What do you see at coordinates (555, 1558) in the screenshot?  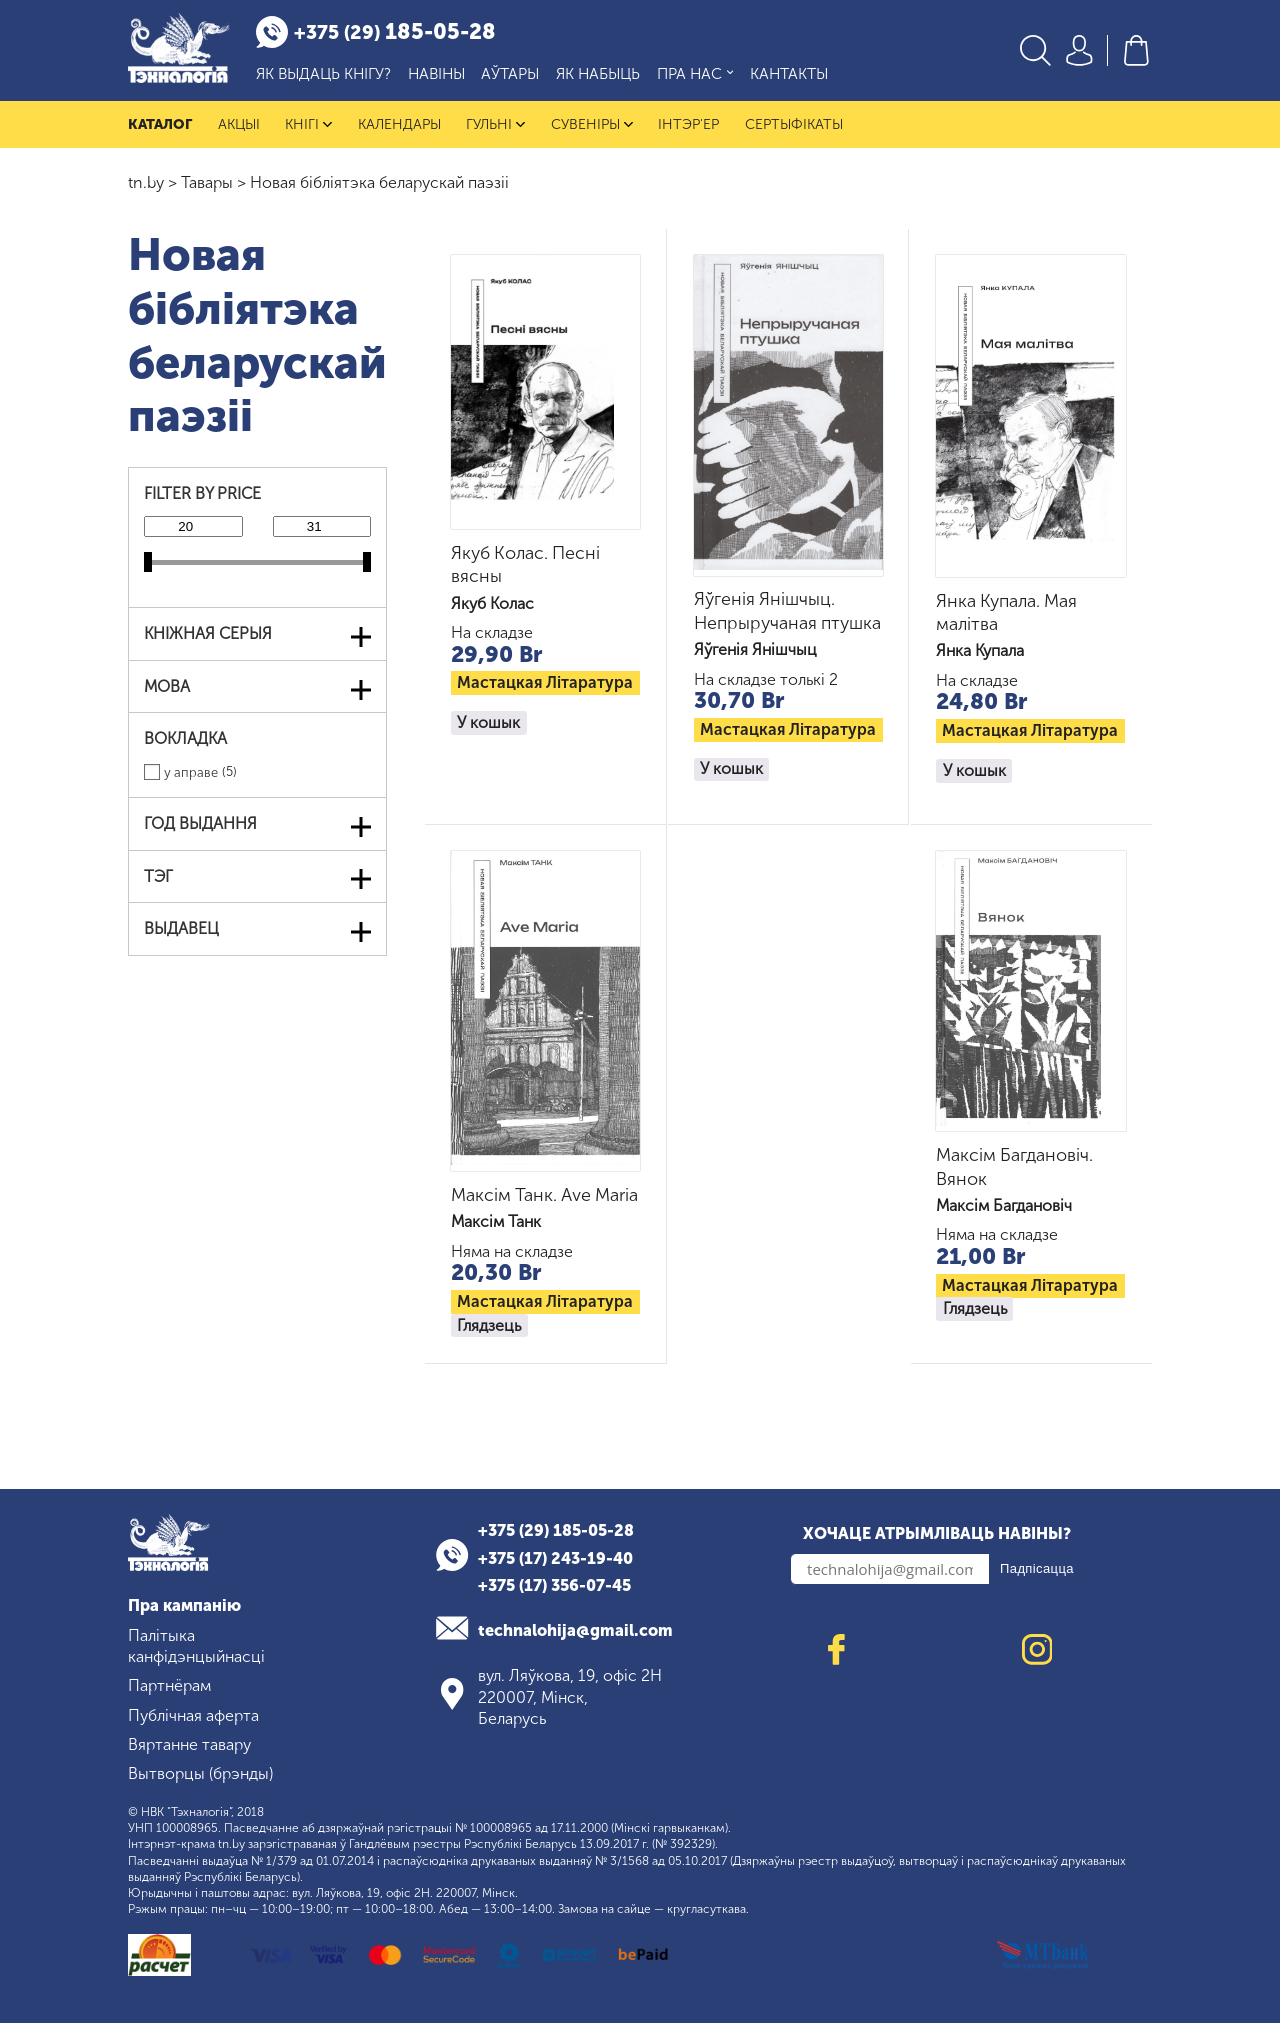 I see `+375 (17) 243-19-40` at bounding box center [555, 1558].